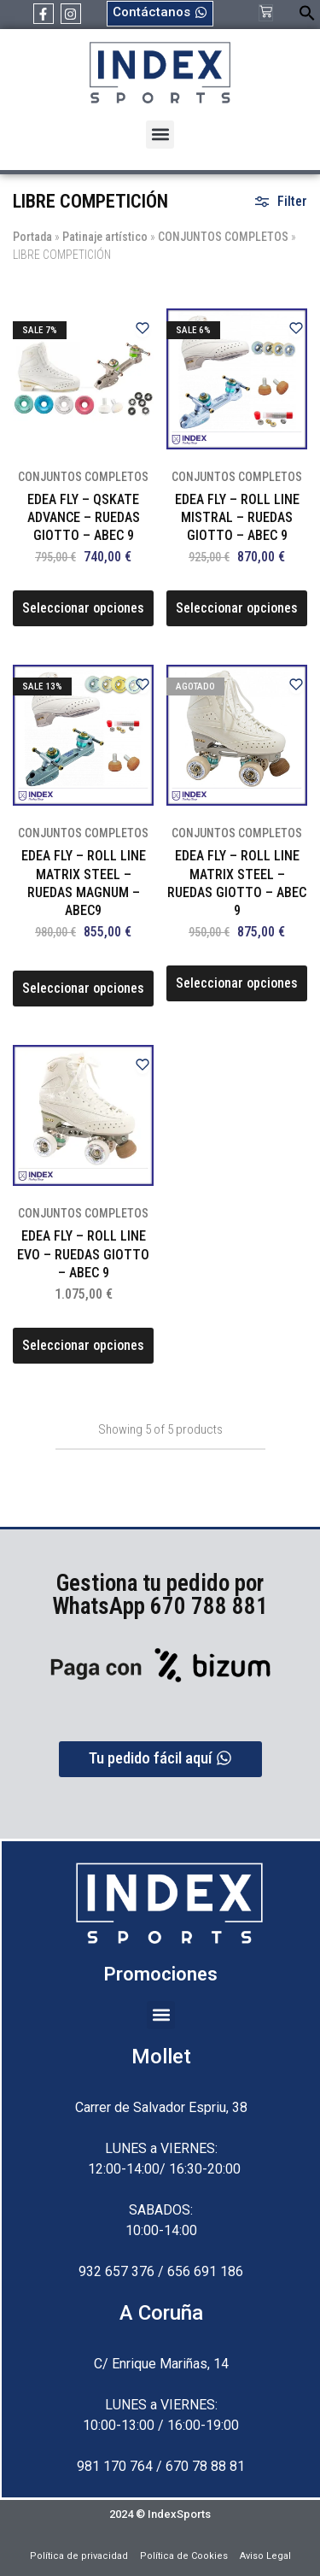  Describe the element at coordinates (142, 1066) in the screenshot. I see `[Add “EDEA FLY - ROLL LINE EVO - RUEDAS GIOTTO - ABEC 9” to the wishlist]` at that location.